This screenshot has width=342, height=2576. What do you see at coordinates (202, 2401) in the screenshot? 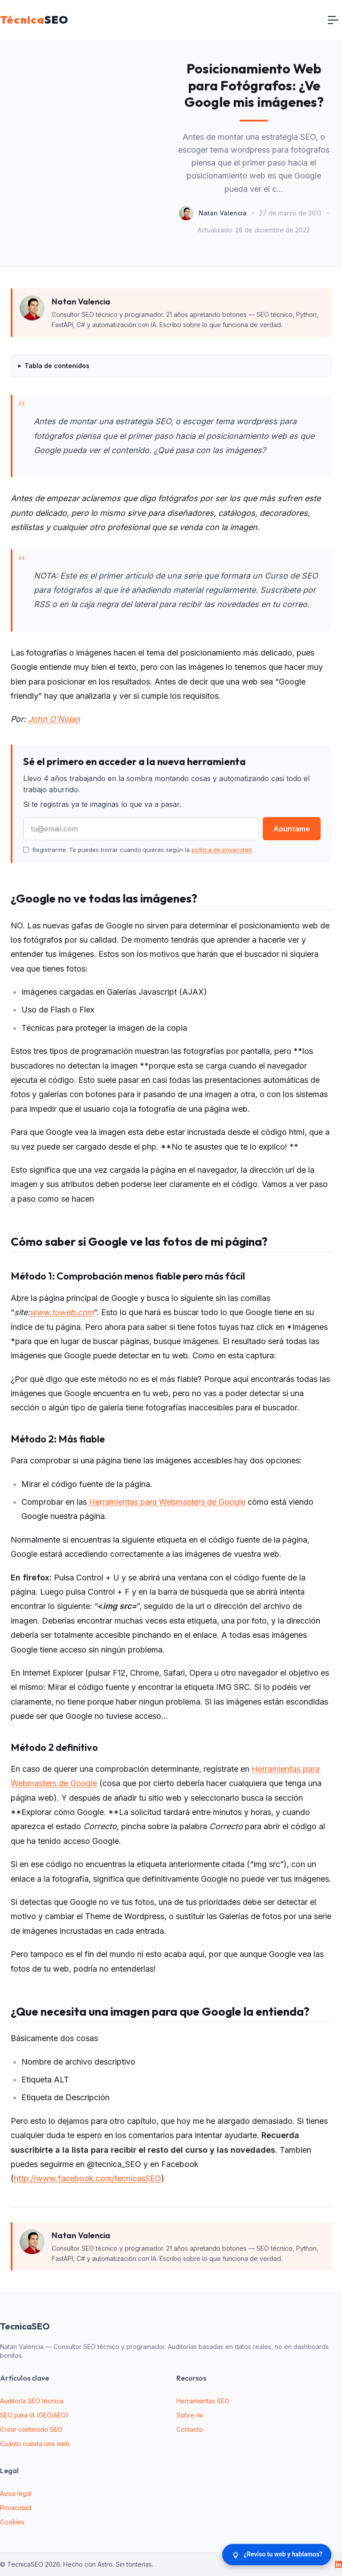
I see `Herramientas SEO` at bounding box center [202, 2401].